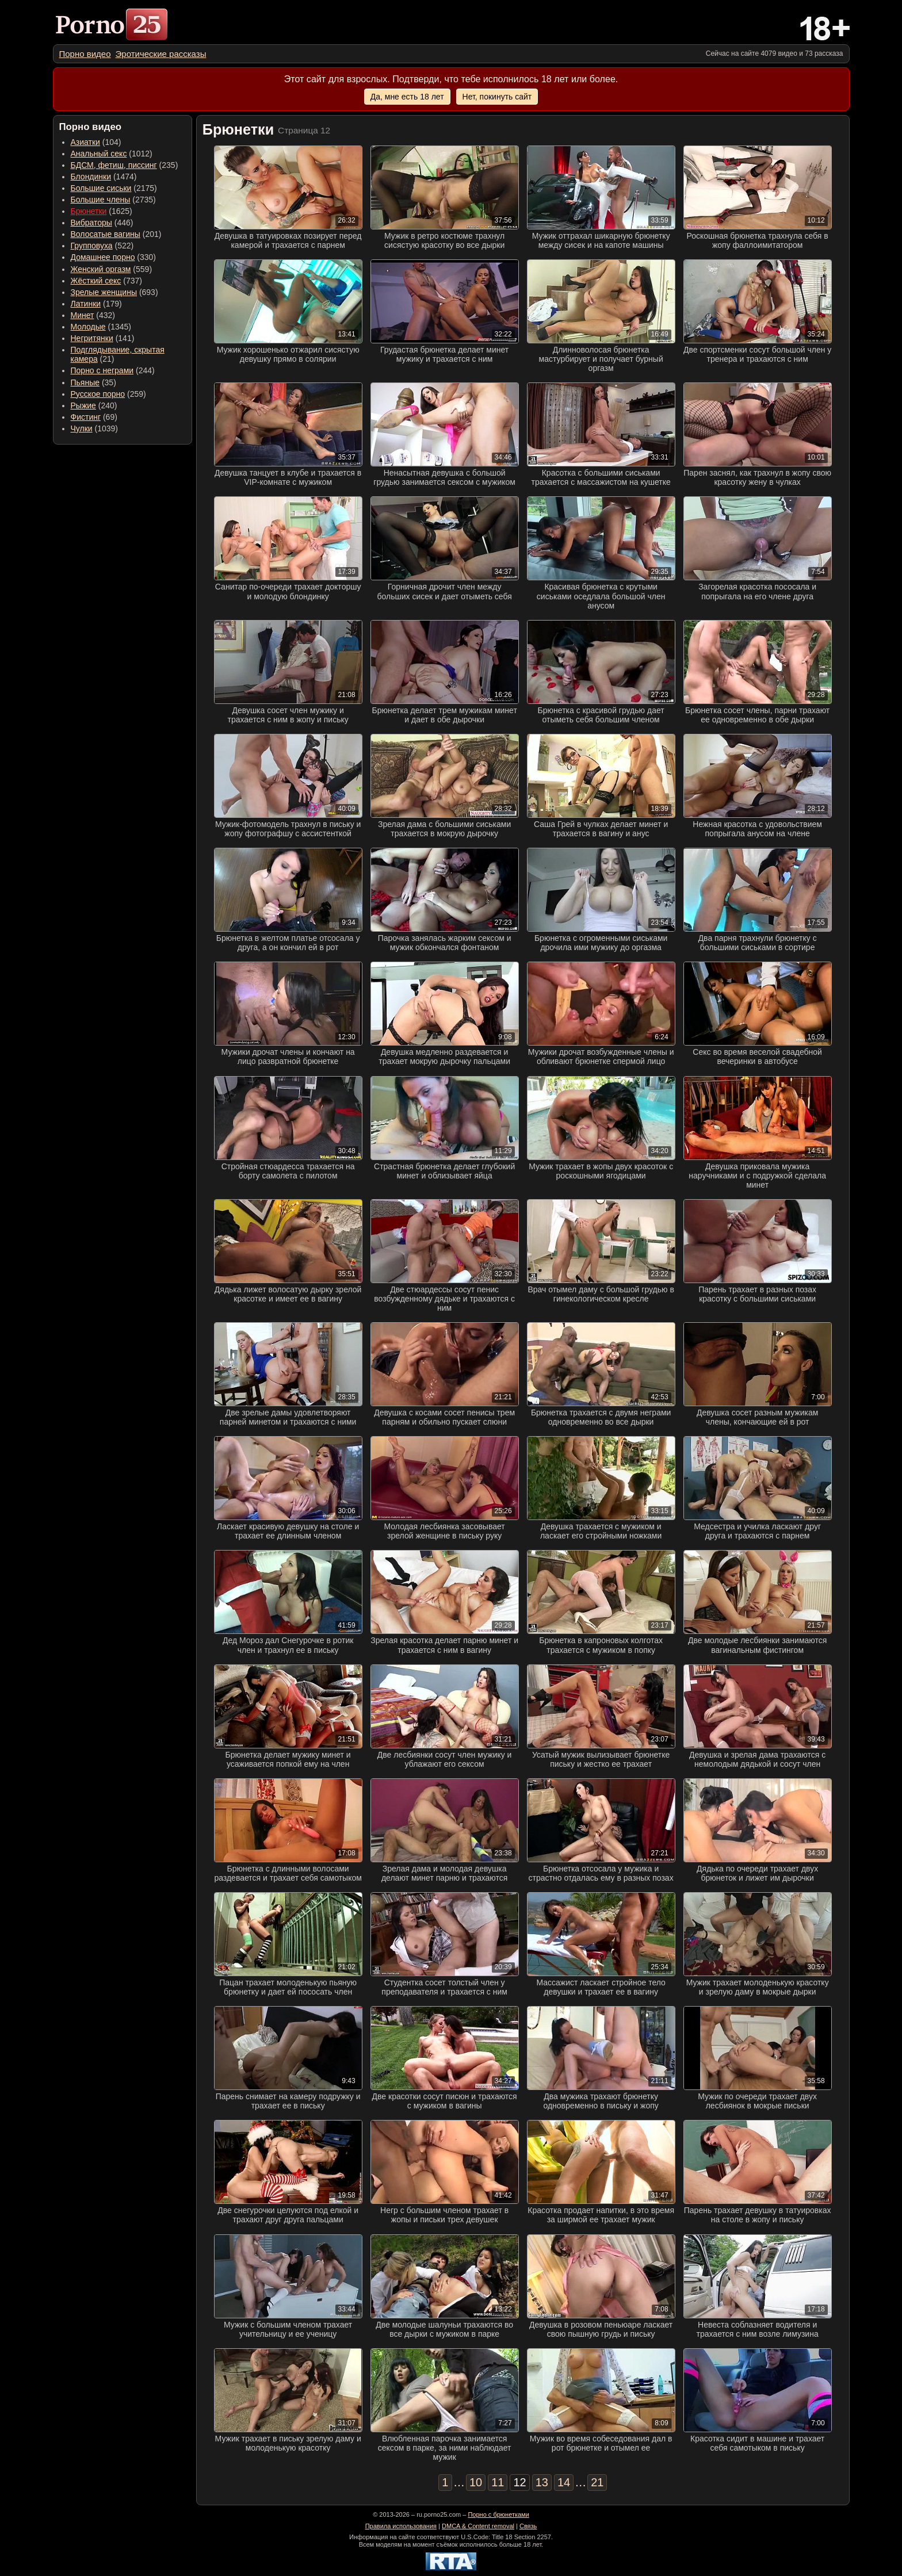 The image size is (902, 2576). Describe the element at coordinates (597, 2482) in the screenshot. I see `21` at that location.